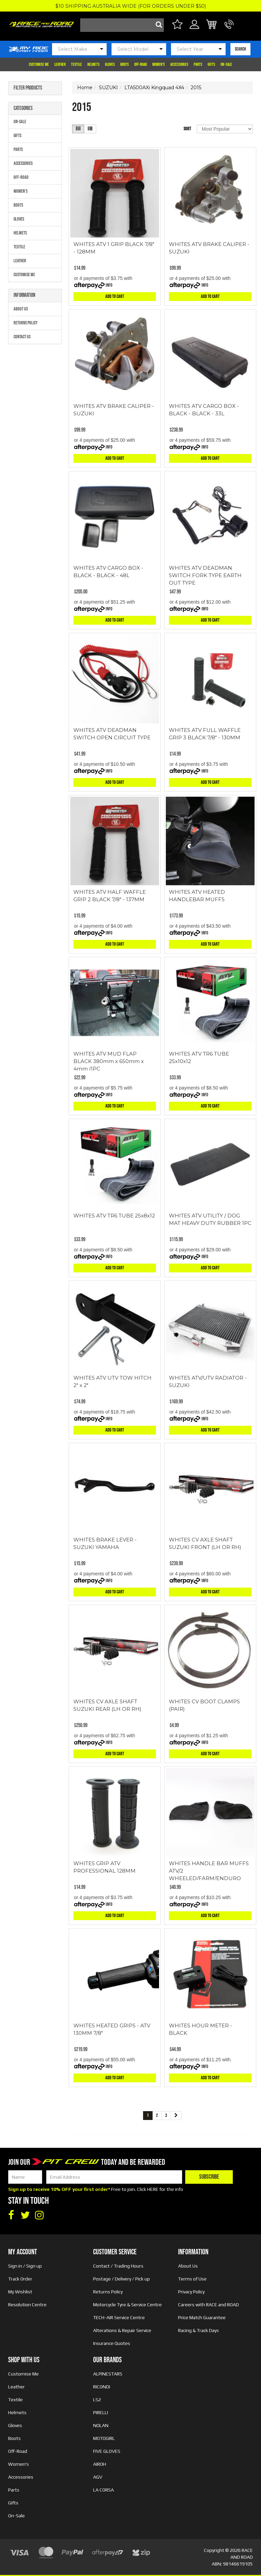 This screenshot has width=261, height=2576. What do you see at coordinates (21, 309) in the screenshot?
I see `About Us` at bounding box center [21, 309].